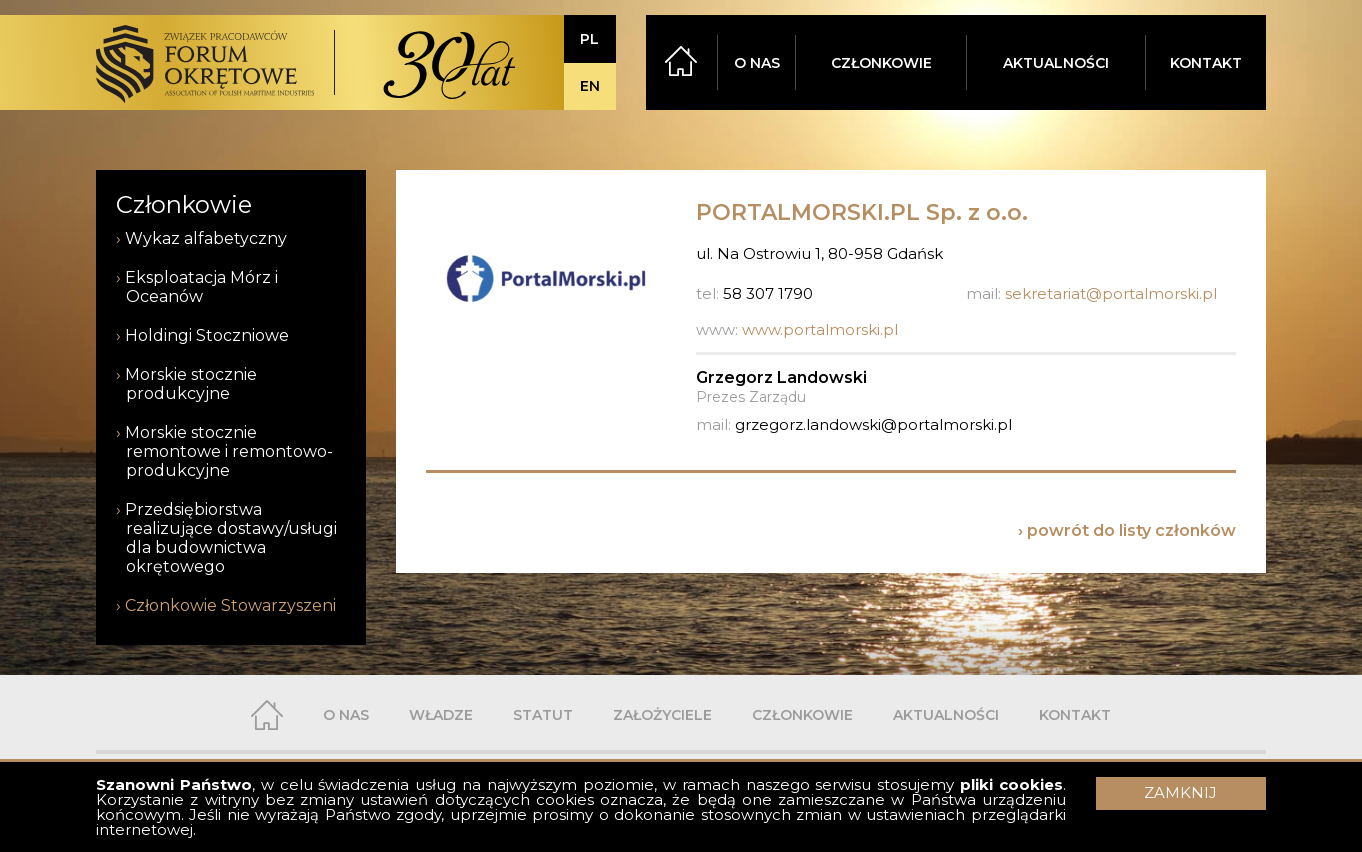 The image size is (1362, 852). Describe the element at coordinates (820, 329) in the screenshot. I see `www.portalmorski.pl` at that location.